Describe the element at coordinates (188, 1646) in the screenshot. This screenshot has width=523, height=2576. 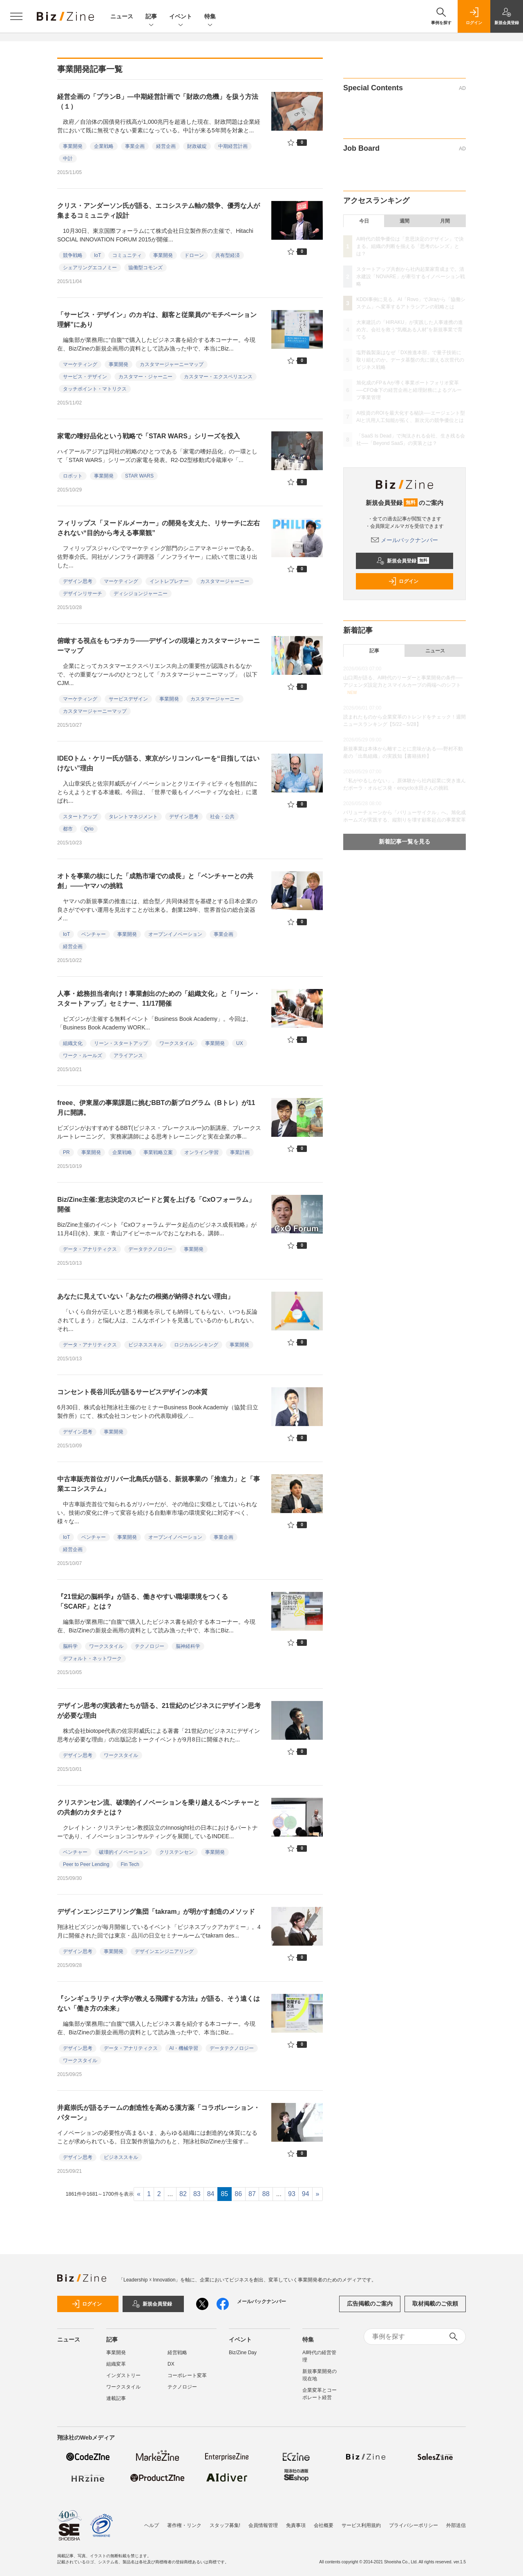
I see `脳神経科学` at that location.